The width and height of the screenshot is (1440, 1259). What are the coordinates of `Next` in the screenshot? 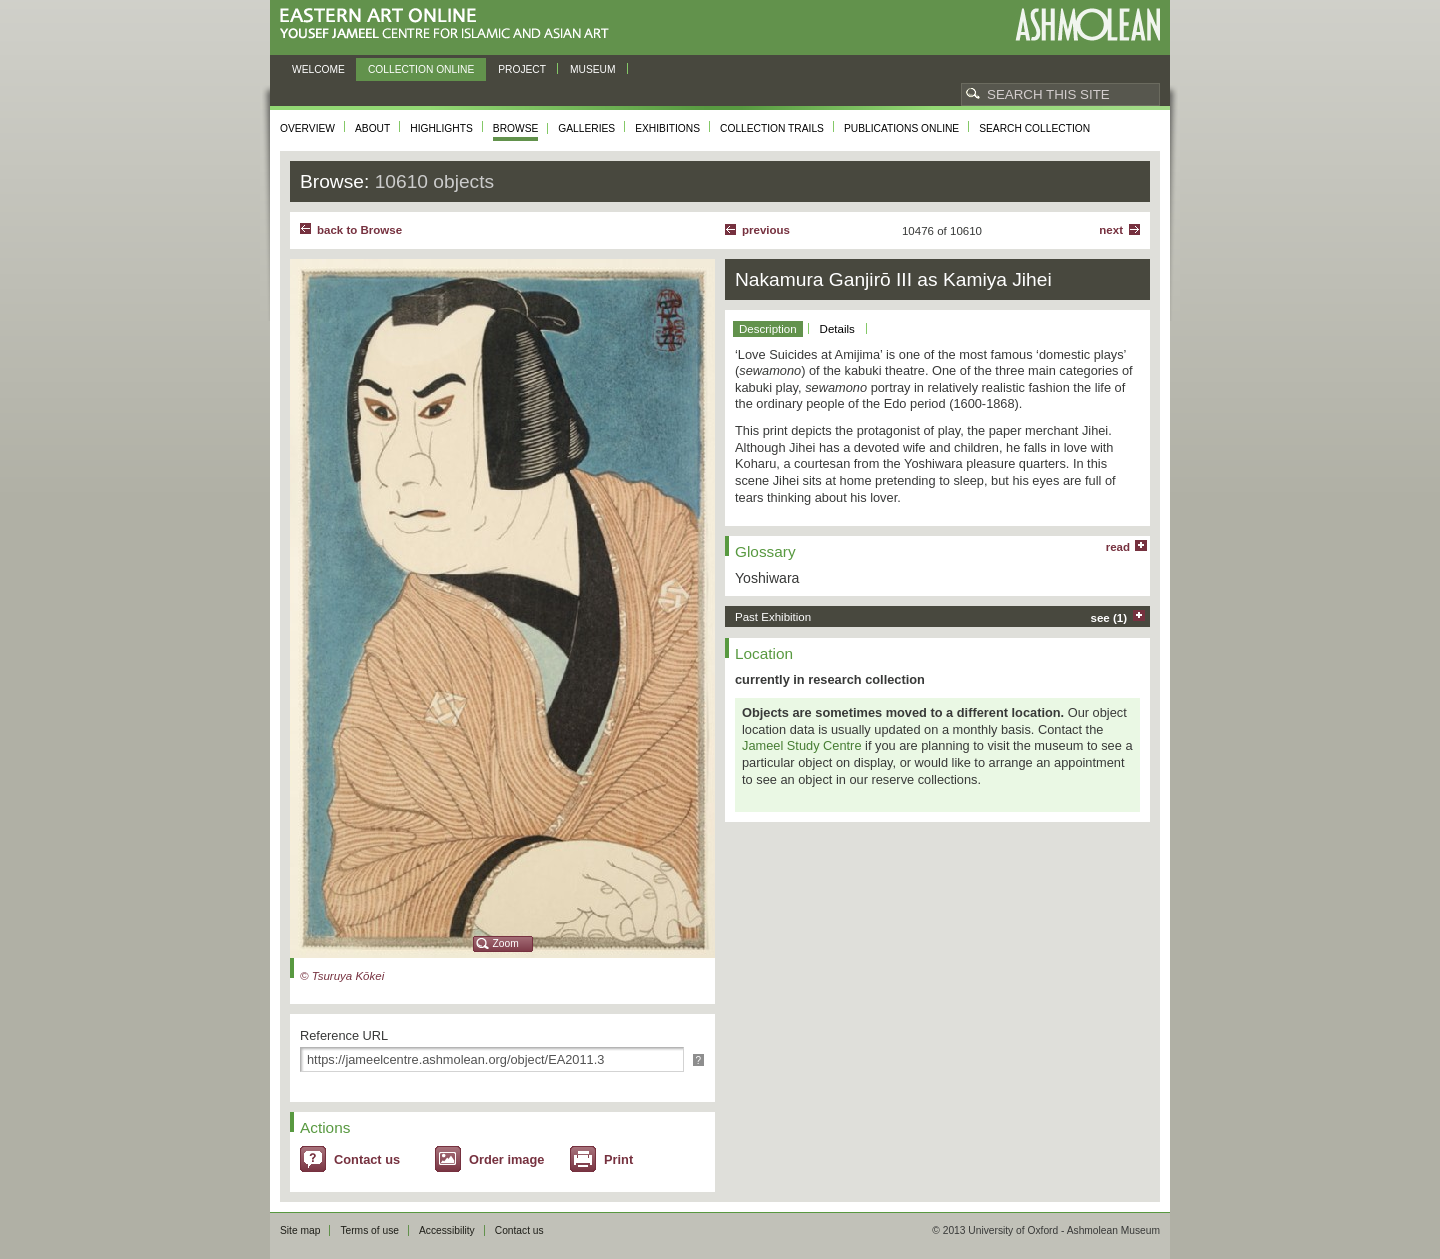 It's located at (1111, 230).